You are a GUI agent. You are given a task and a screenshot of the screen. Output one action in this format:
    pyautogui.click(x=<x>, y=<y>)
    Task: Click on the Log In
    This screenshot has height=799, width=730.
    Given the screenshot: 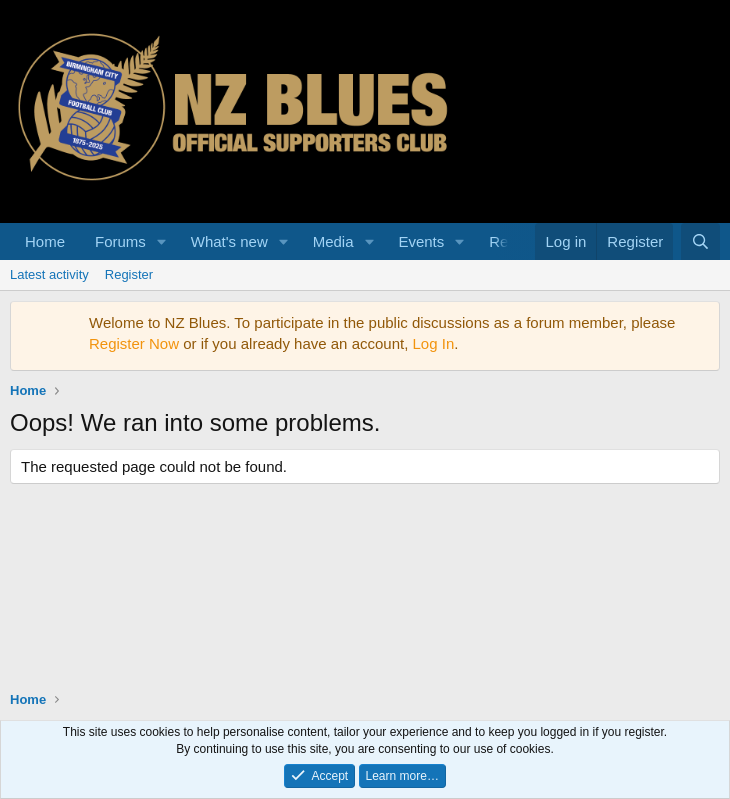 What is the action you would take?
    pyautogui.click(x=434, y=343)
    